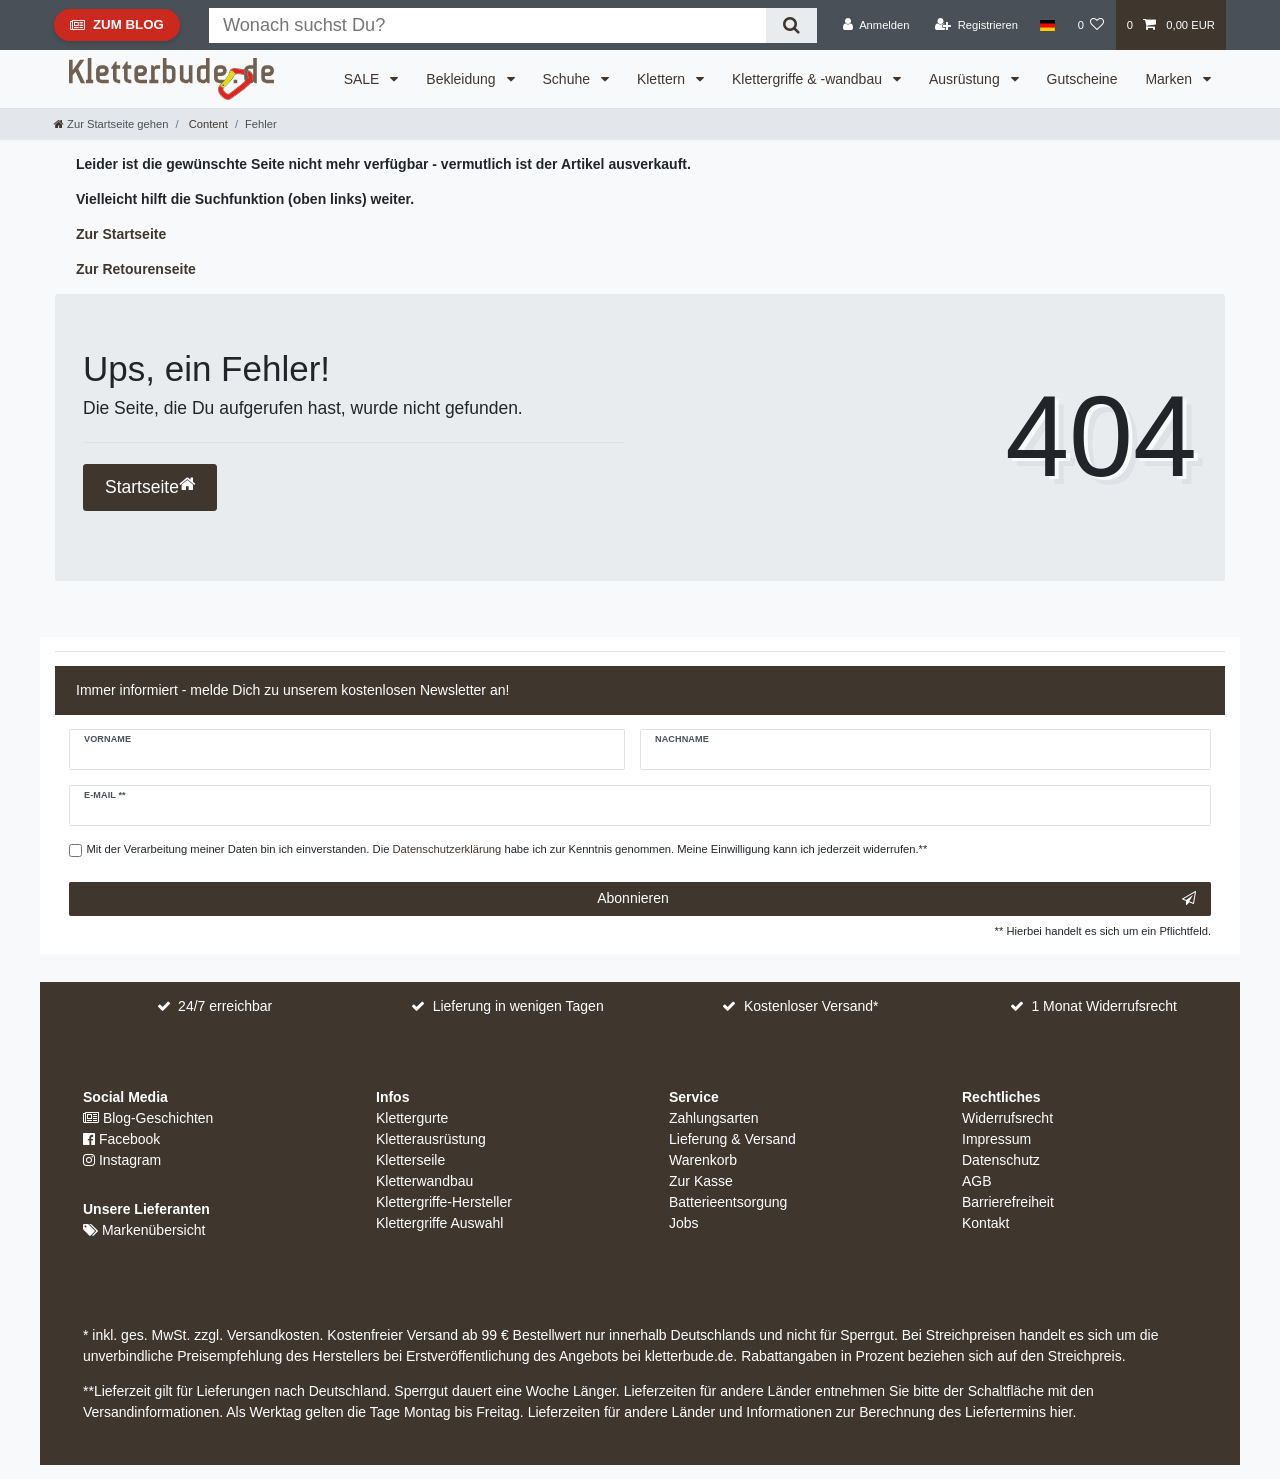 This screenshot has width=1280, height=1479. What do you see at coordinates (684, 1223) in the screenshot?
I see `Jobs` at bounding box center [684, 1223].